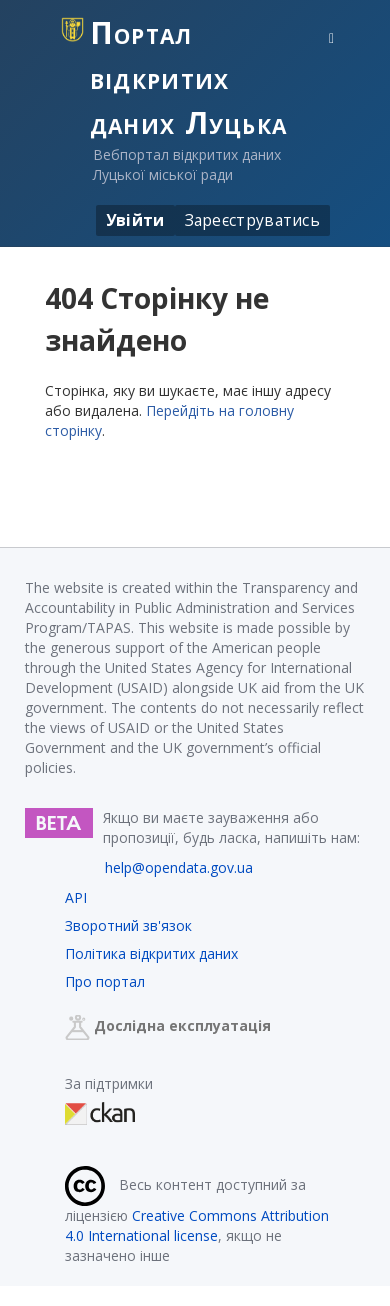  Describe the element at coordinates (253, 220) in the screenshot. I see `Зареєструватись` at that location.